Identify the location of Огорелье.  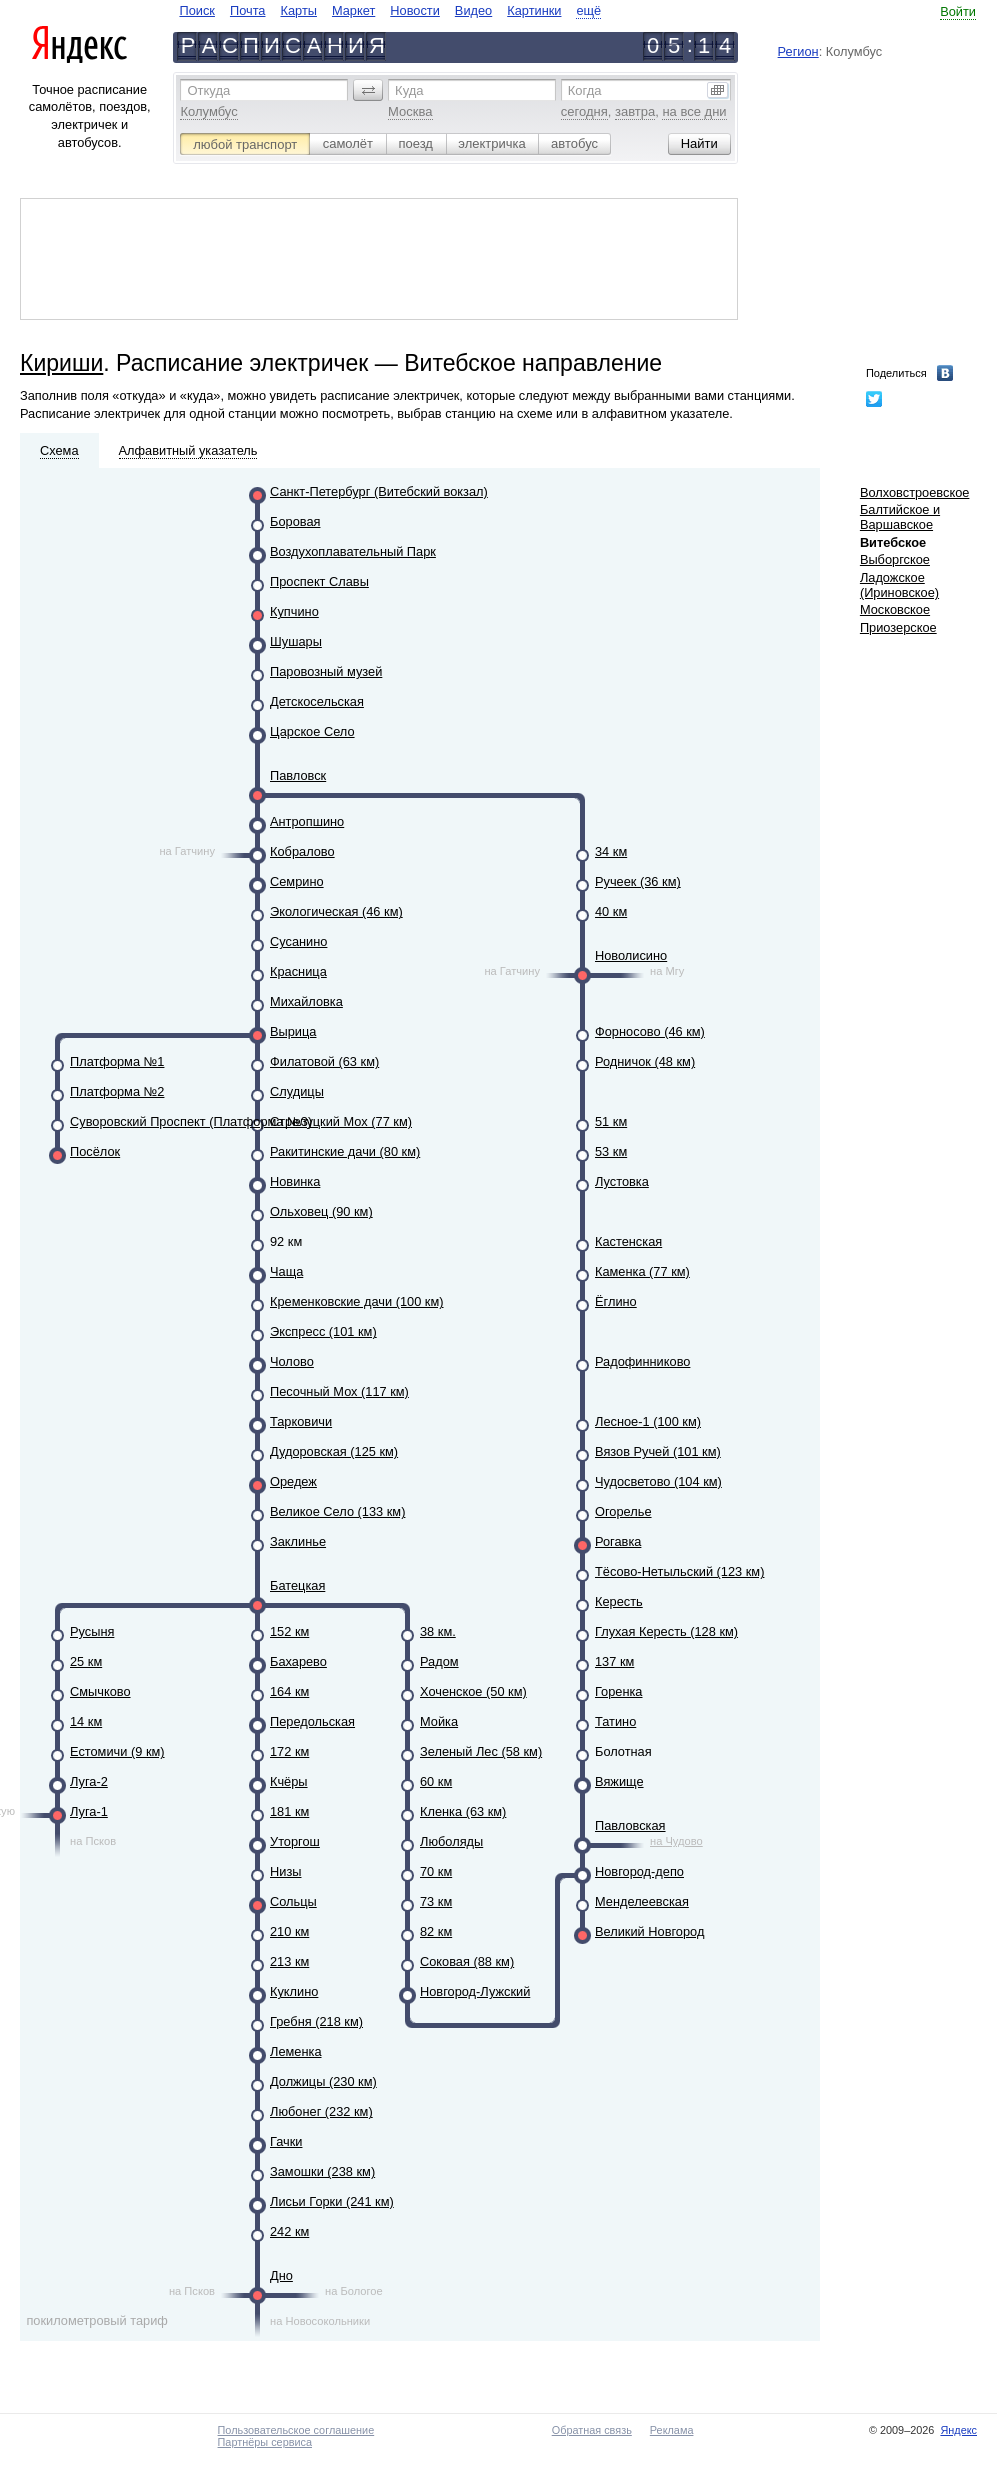
(623, 1511).